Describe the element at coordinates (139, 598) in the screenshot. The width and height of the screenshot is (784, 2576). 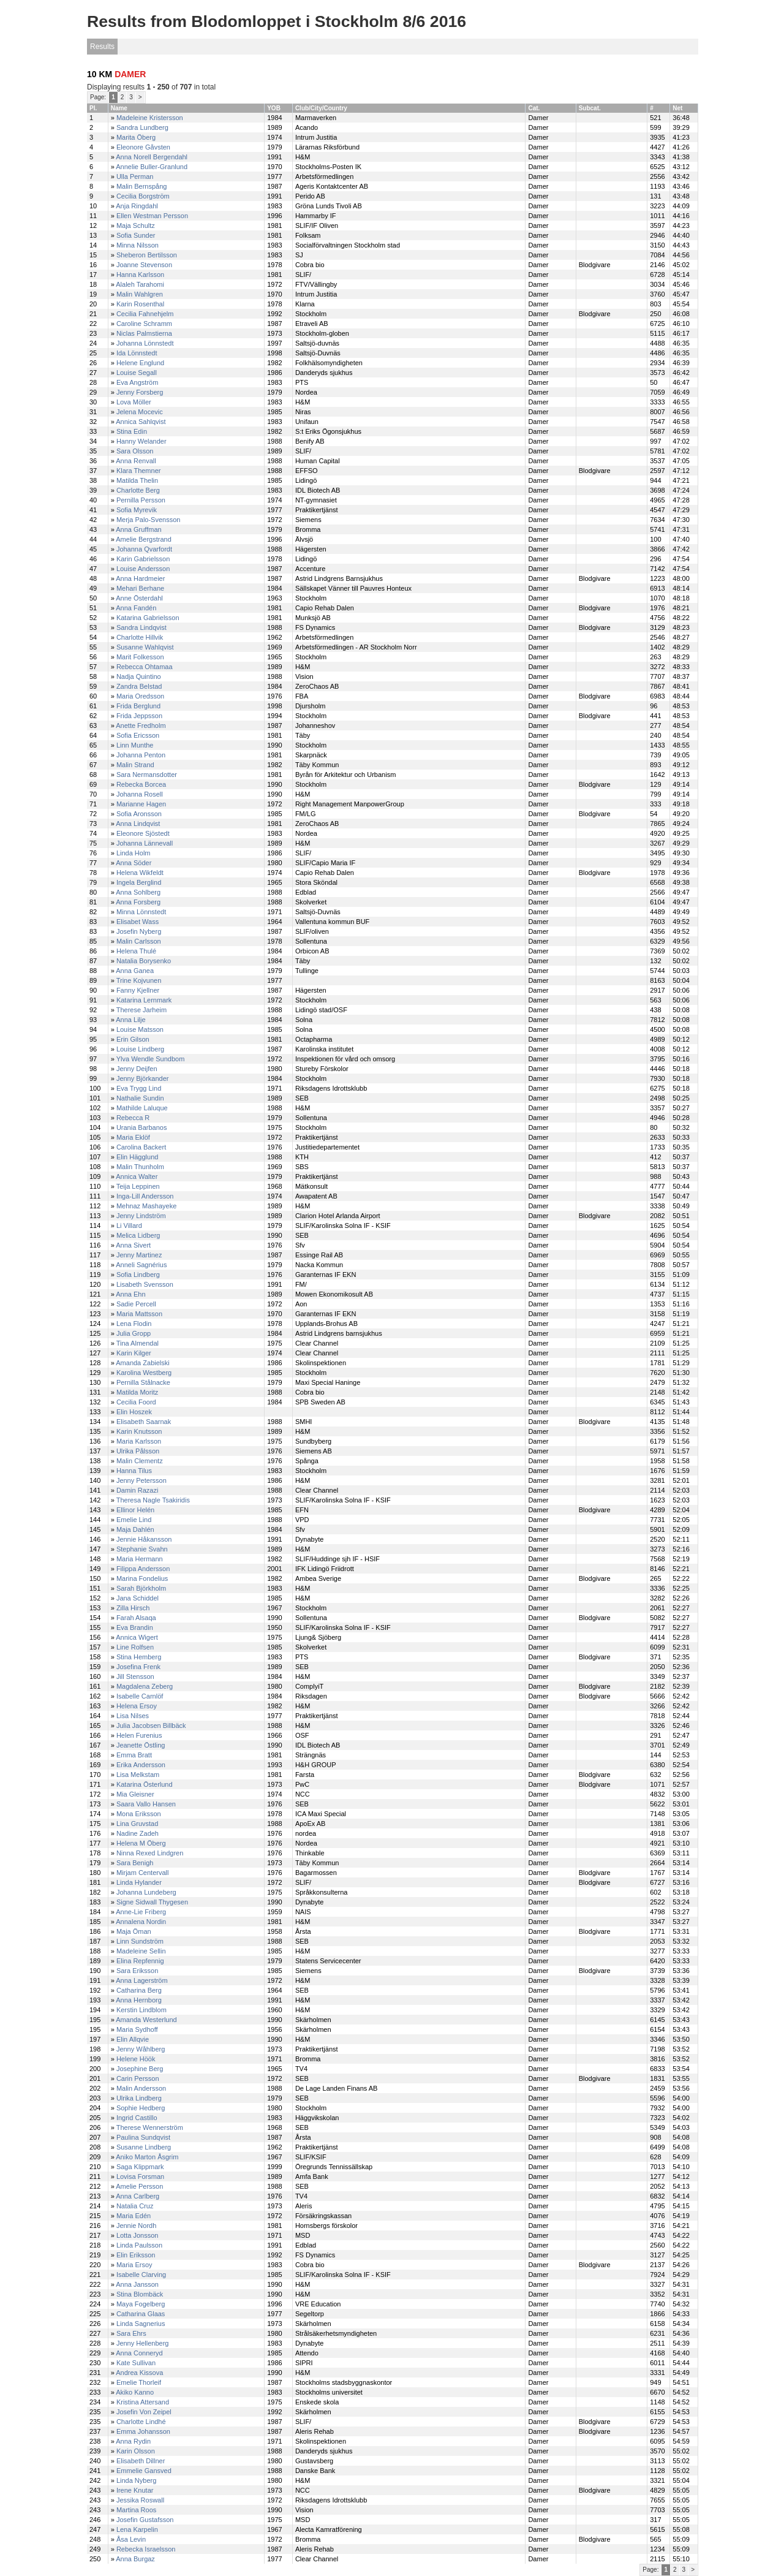
I see `Anne Österdahl` at that location.